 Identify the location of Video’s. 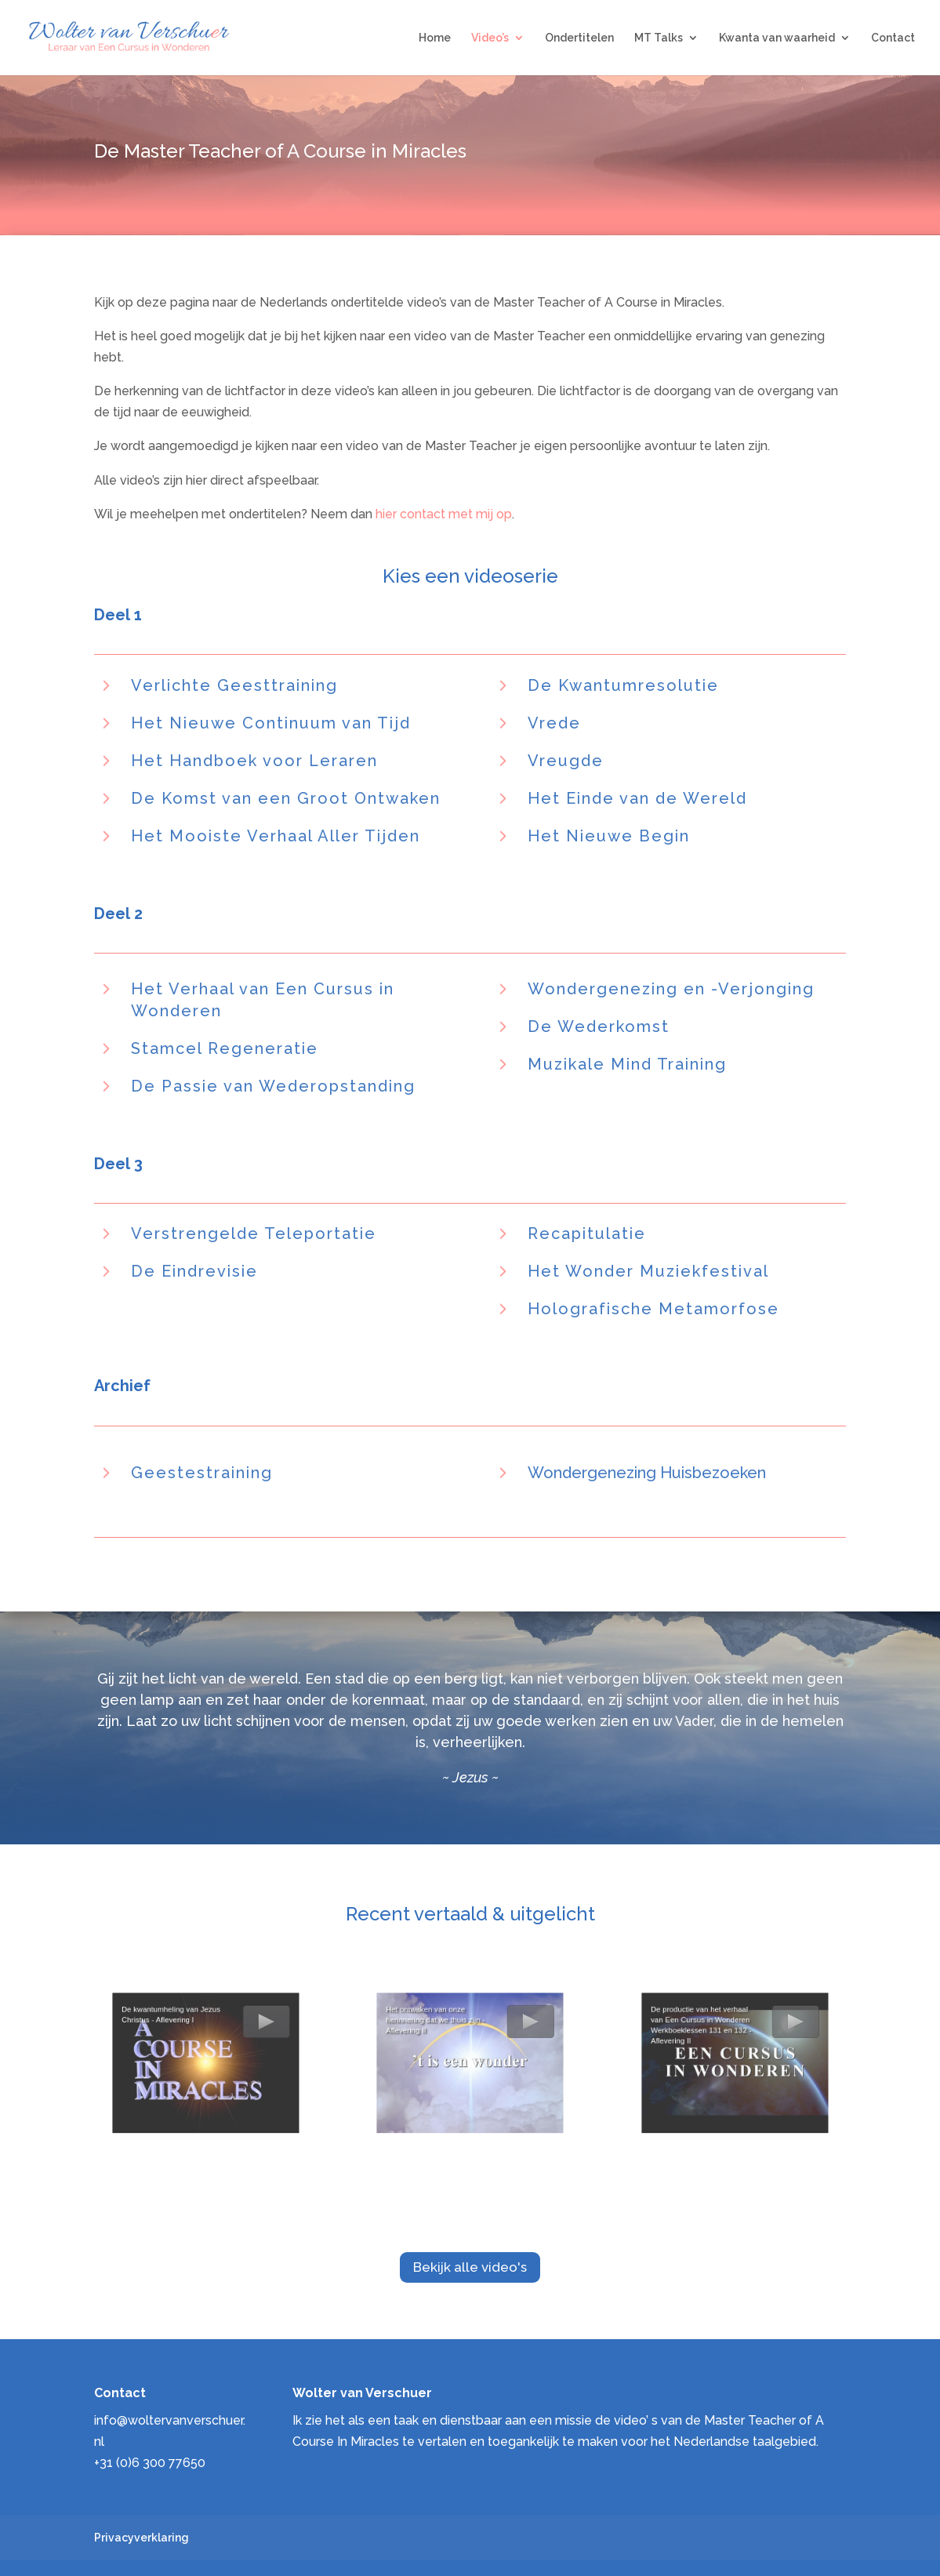
(490, 38).